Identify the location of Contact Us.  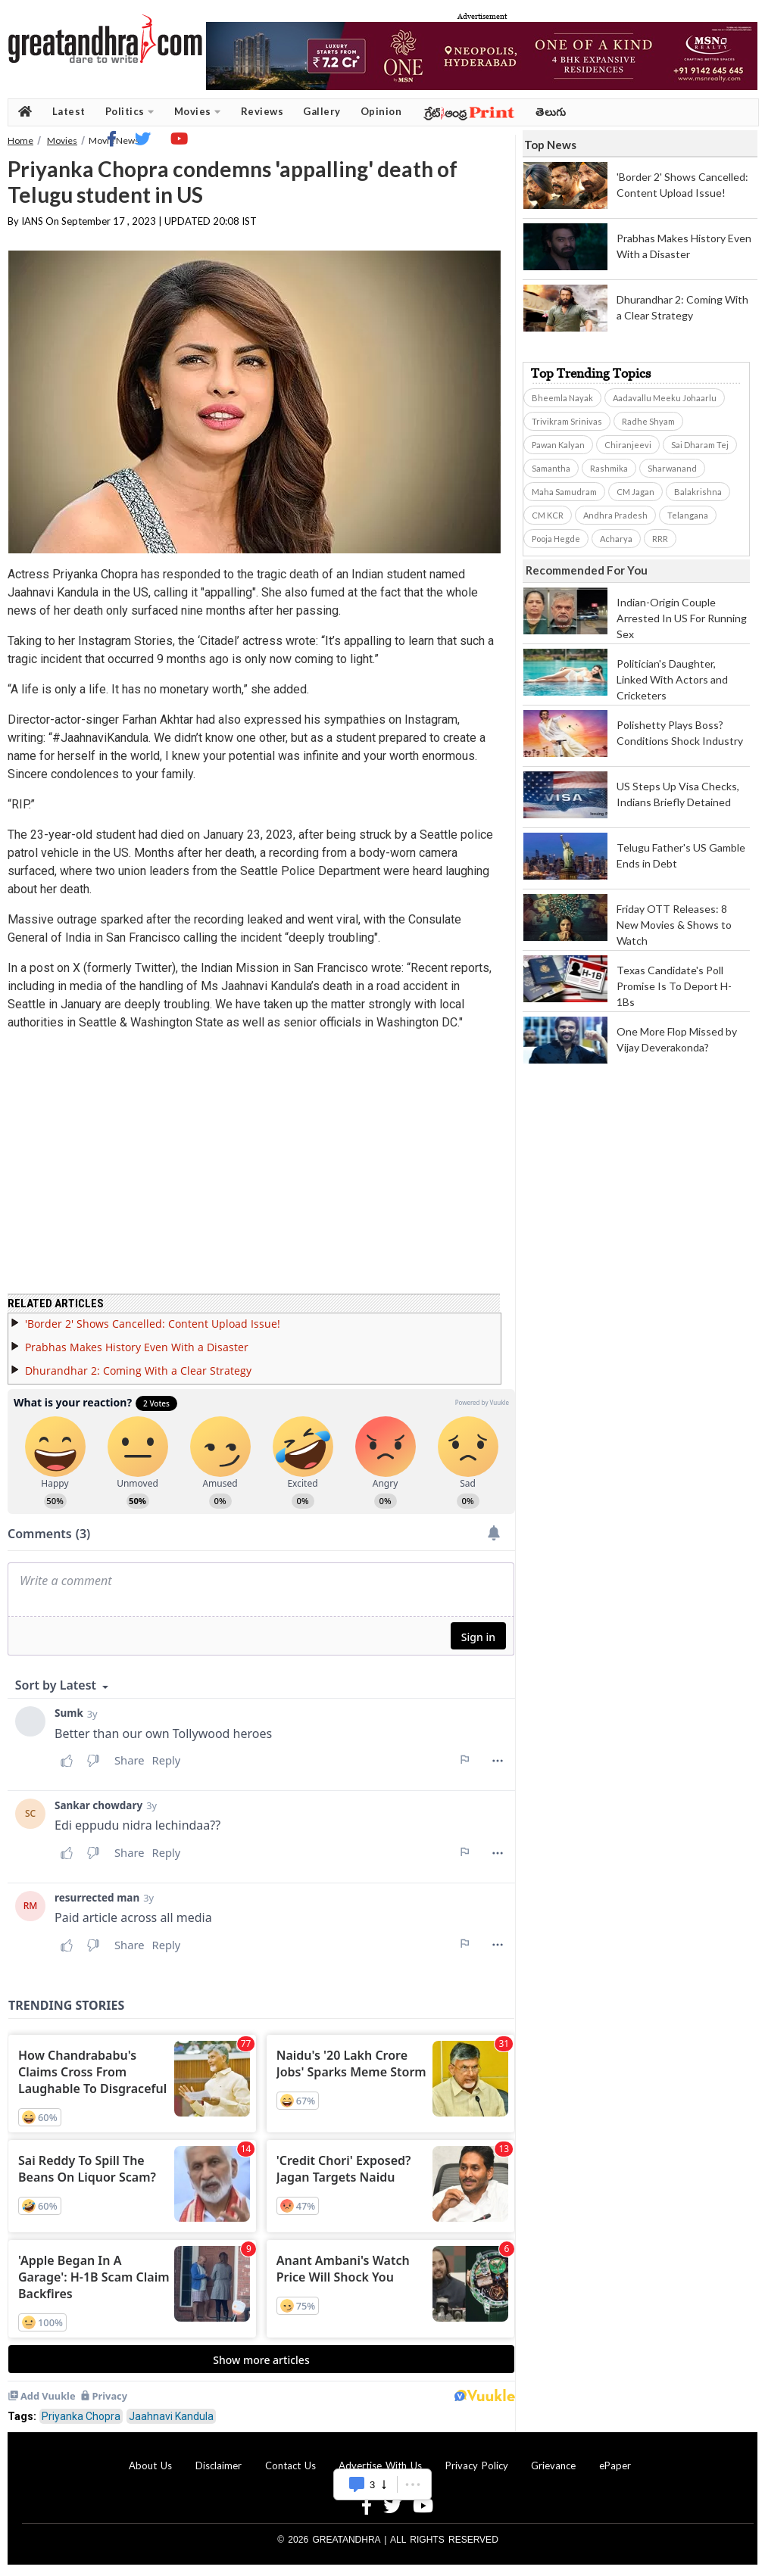
(290, 2465).